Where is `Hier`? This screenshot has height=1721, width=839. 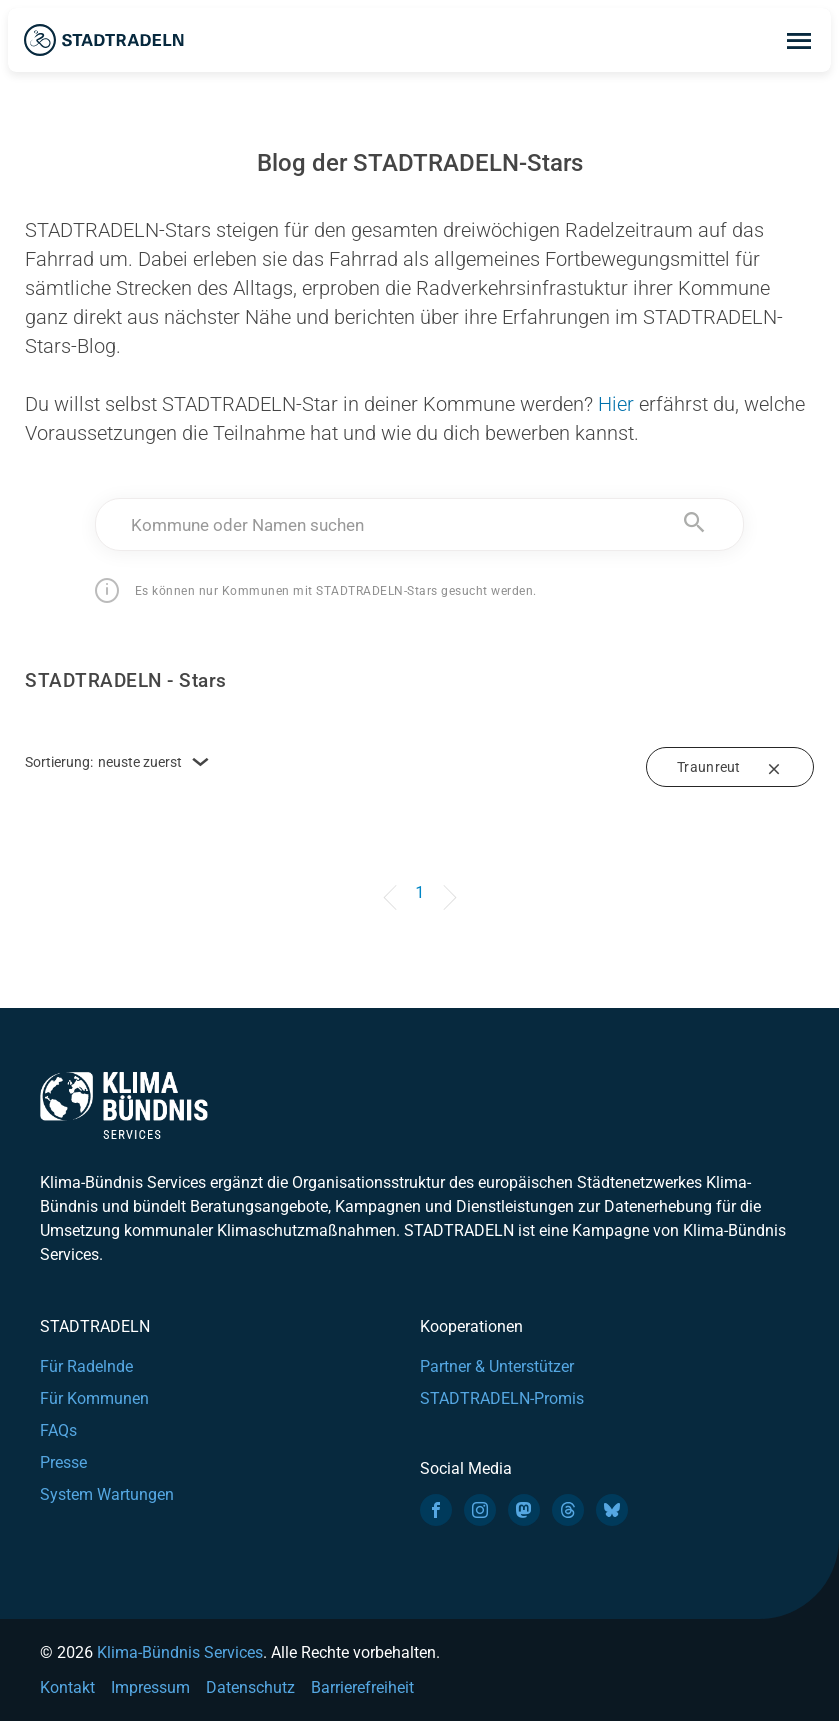 Hier is located at coordinates (616, 404).